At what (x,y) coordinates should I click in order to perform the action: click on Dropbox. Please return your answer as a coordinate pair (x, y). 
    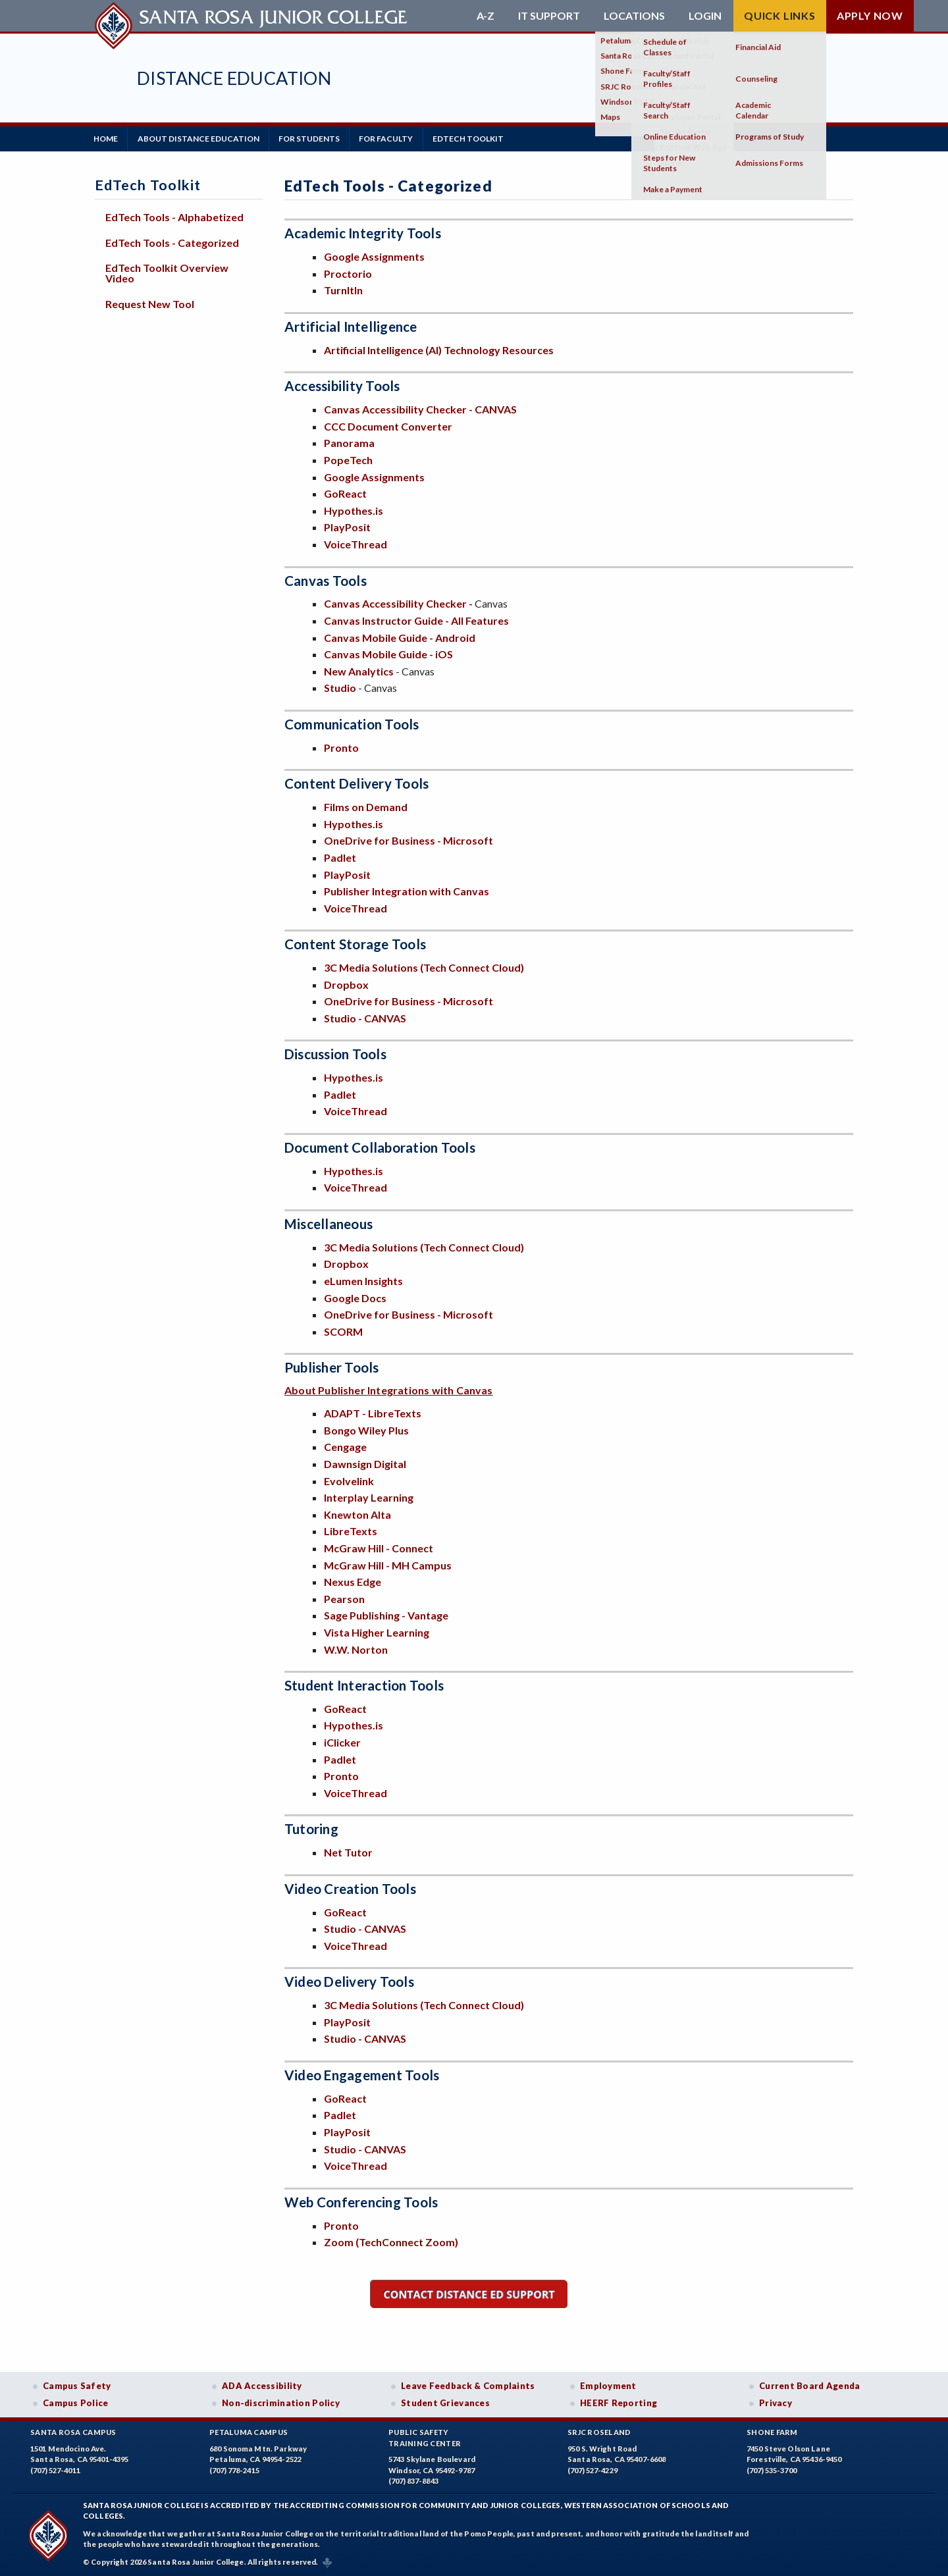
    Looking at the image, I should click on (346, 983).